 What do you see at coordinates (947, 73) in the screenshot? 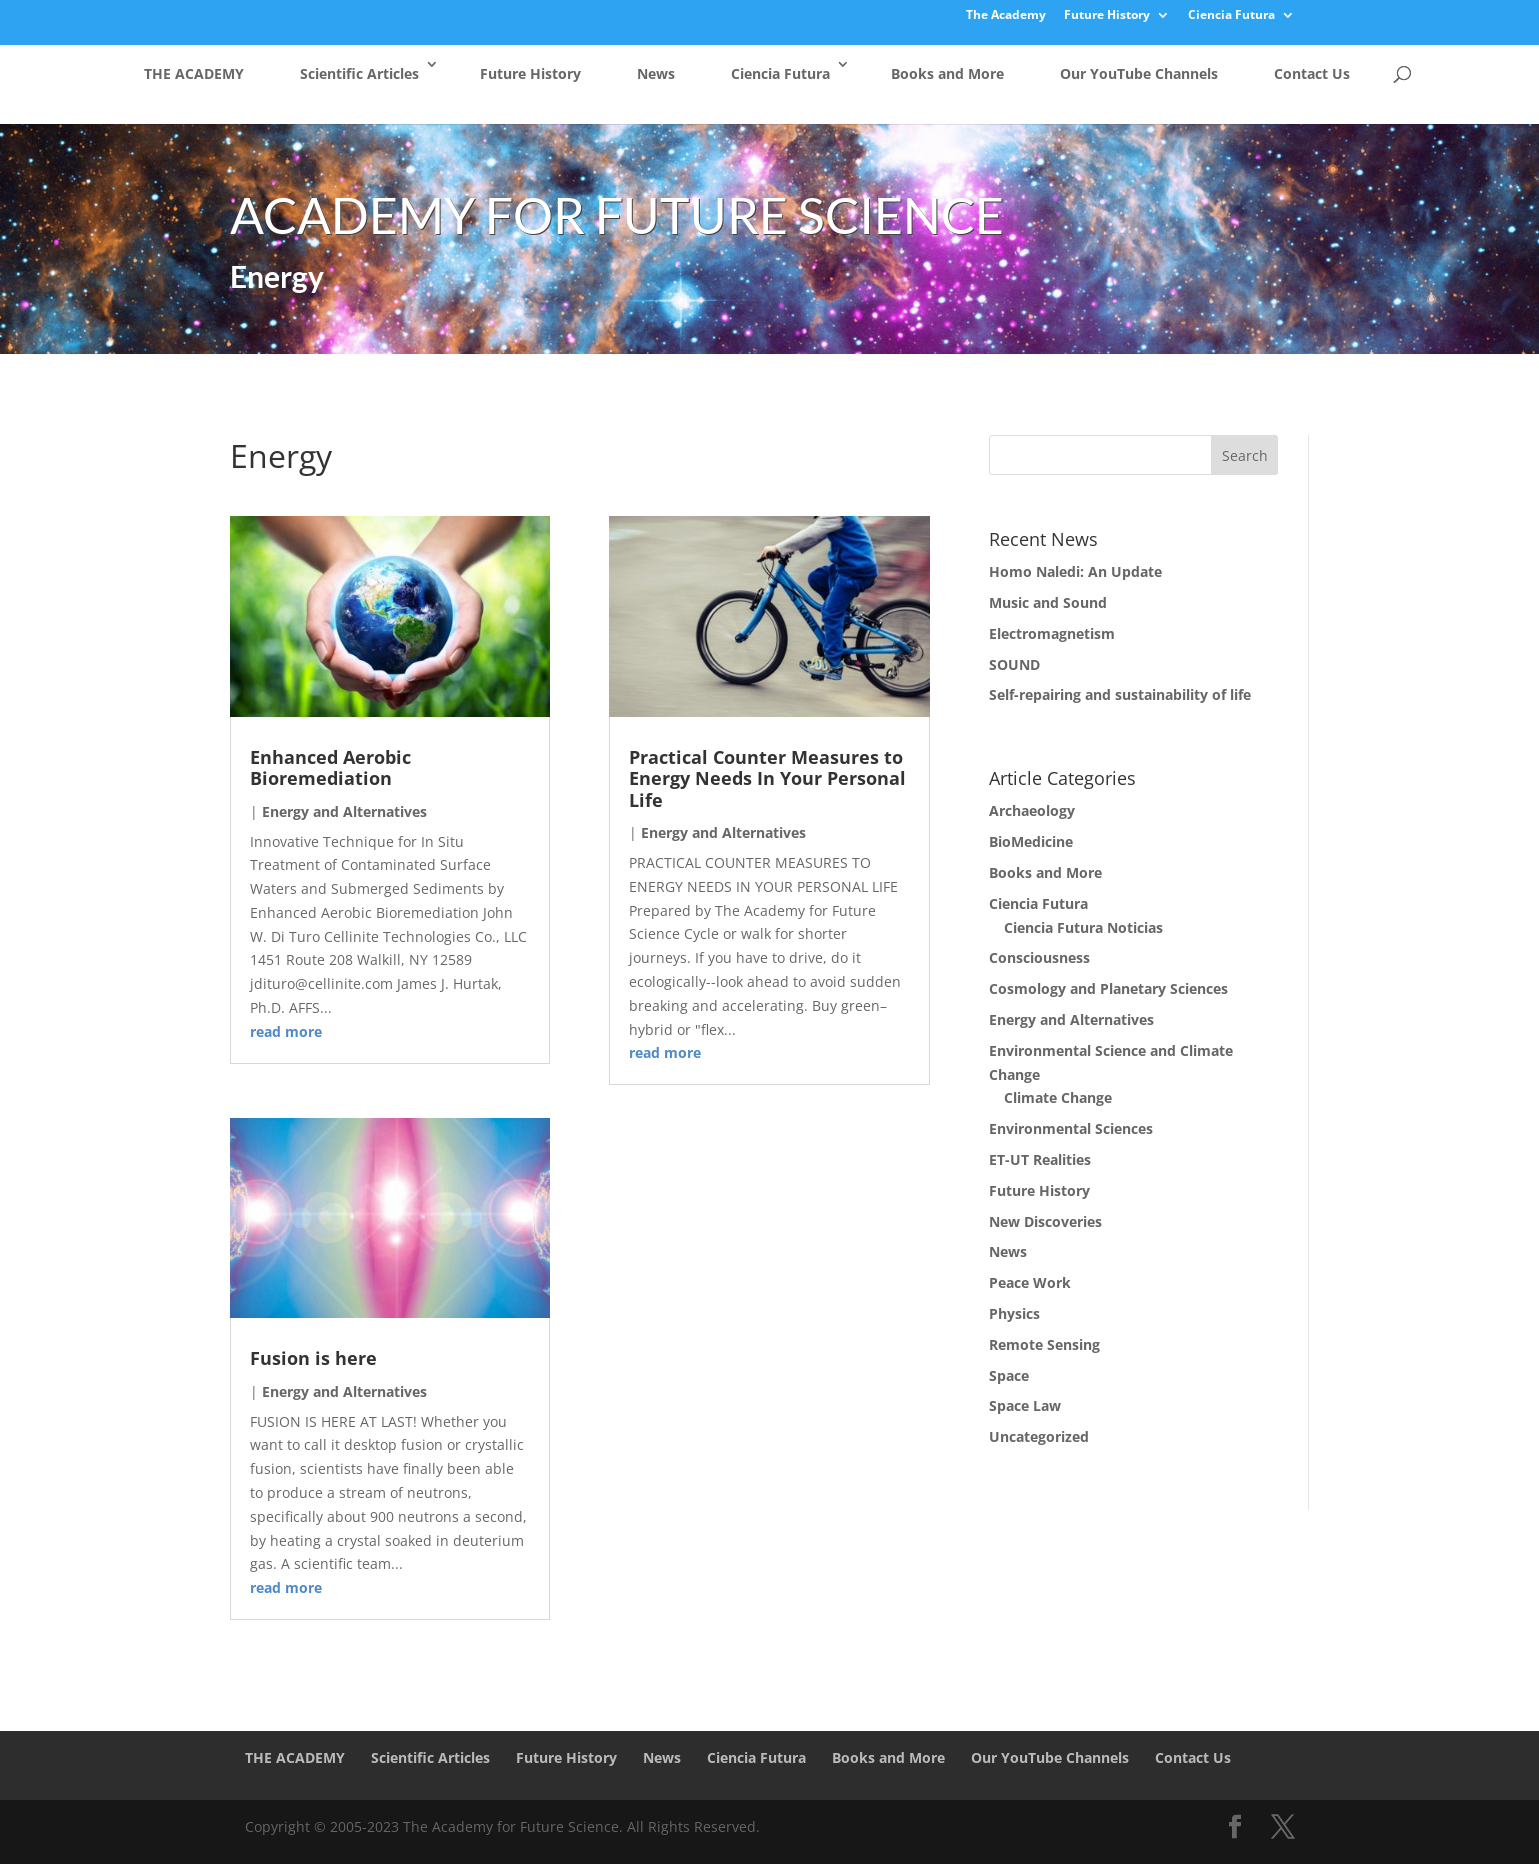
I see `Books and More` at bounding box center [947, 73].